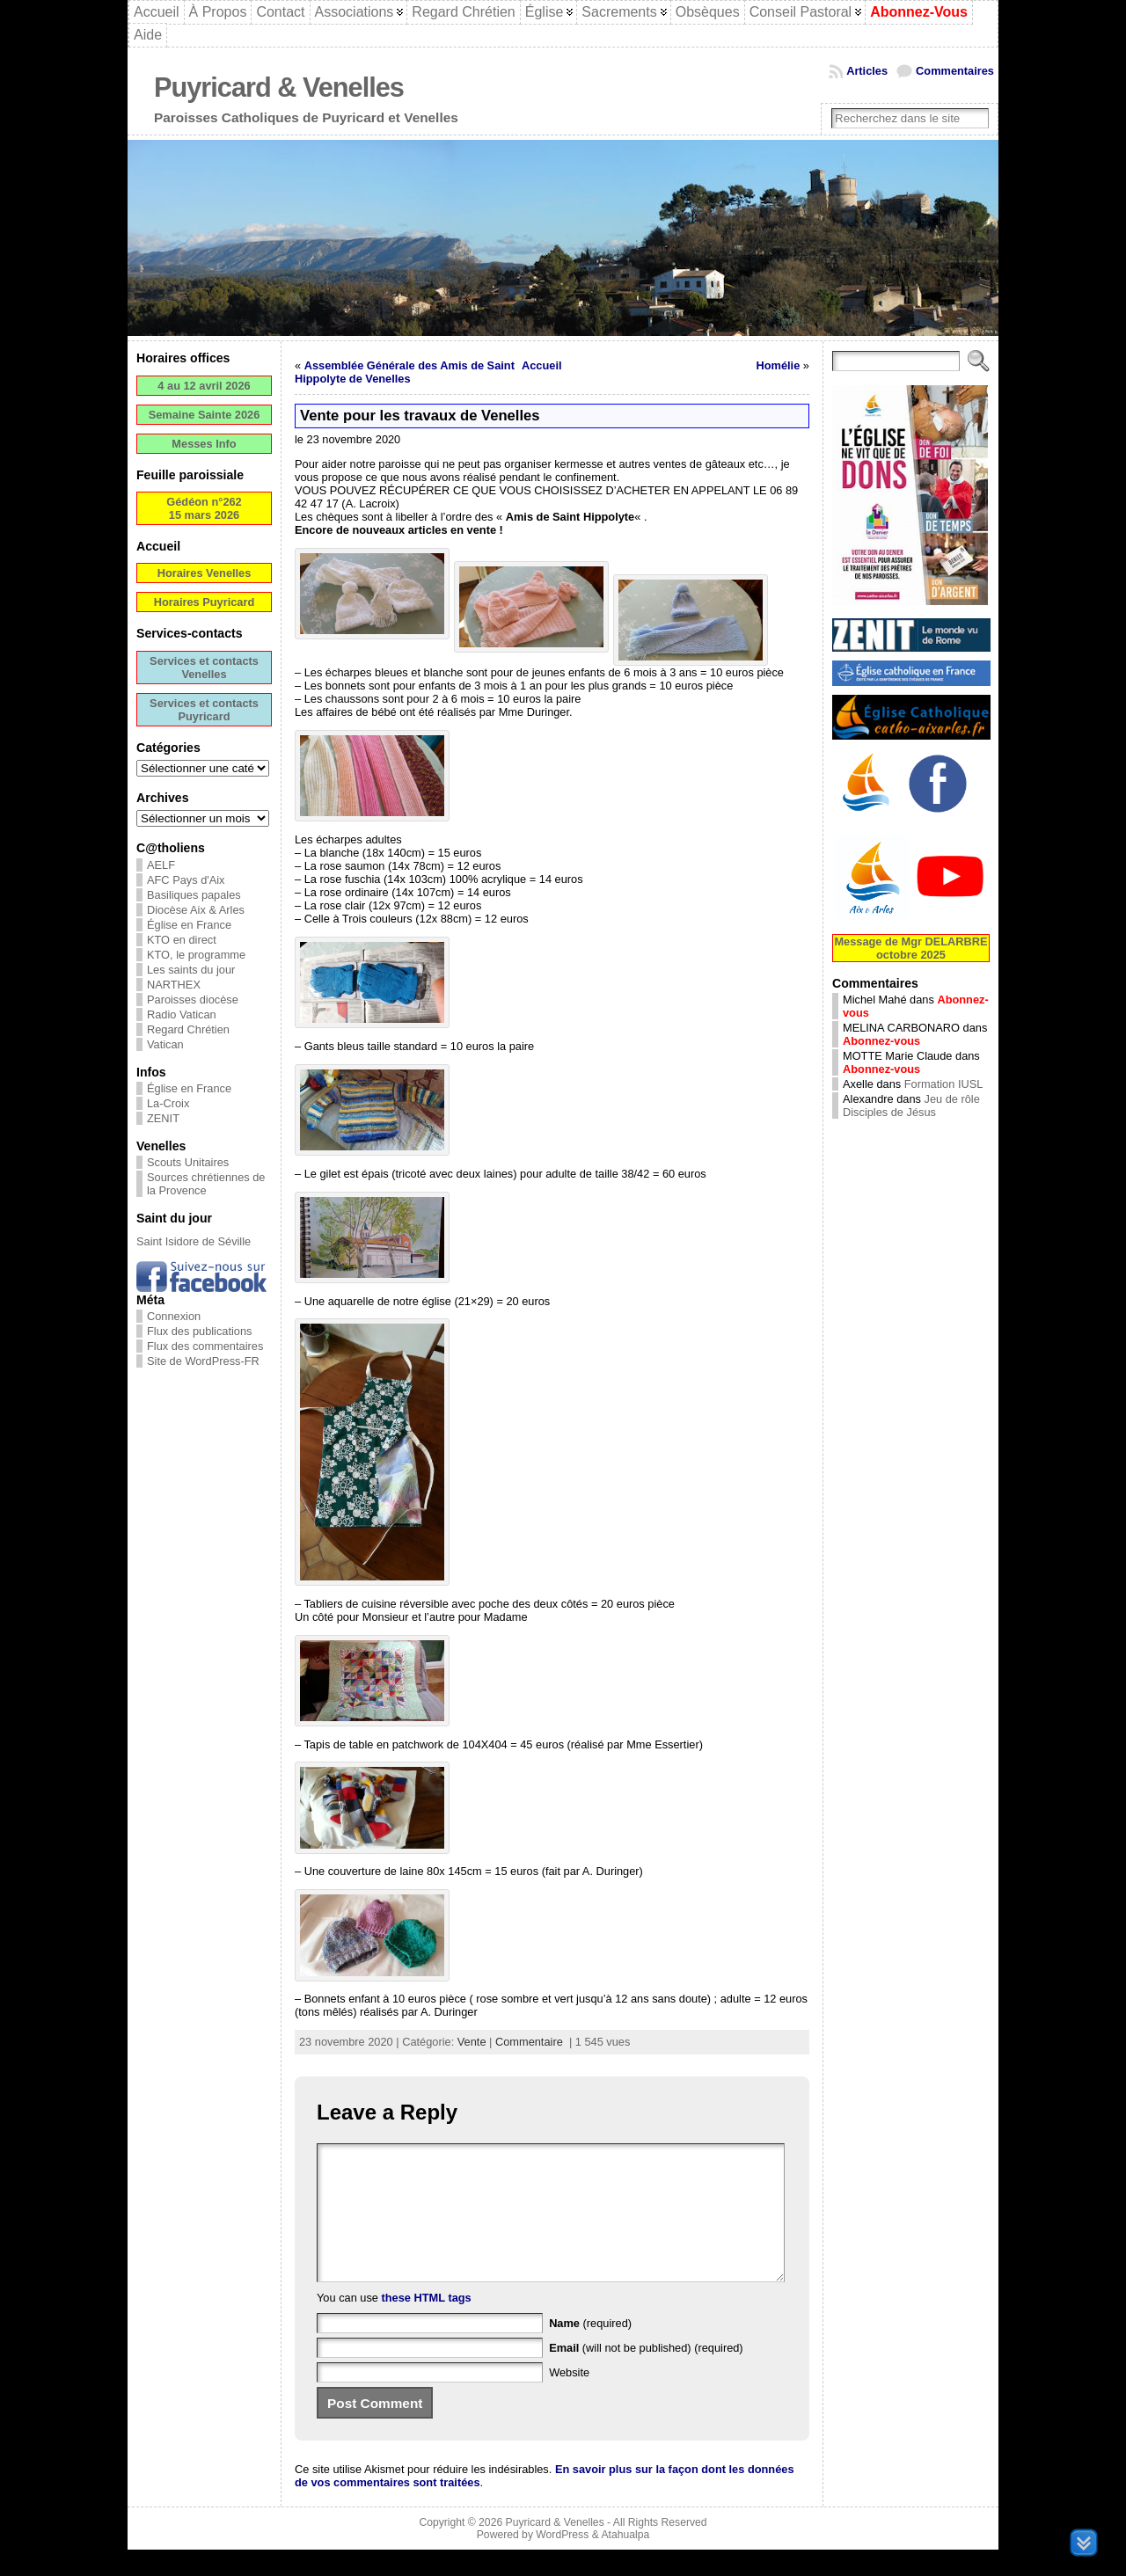  I want to click on AELF, so click(161, 865).